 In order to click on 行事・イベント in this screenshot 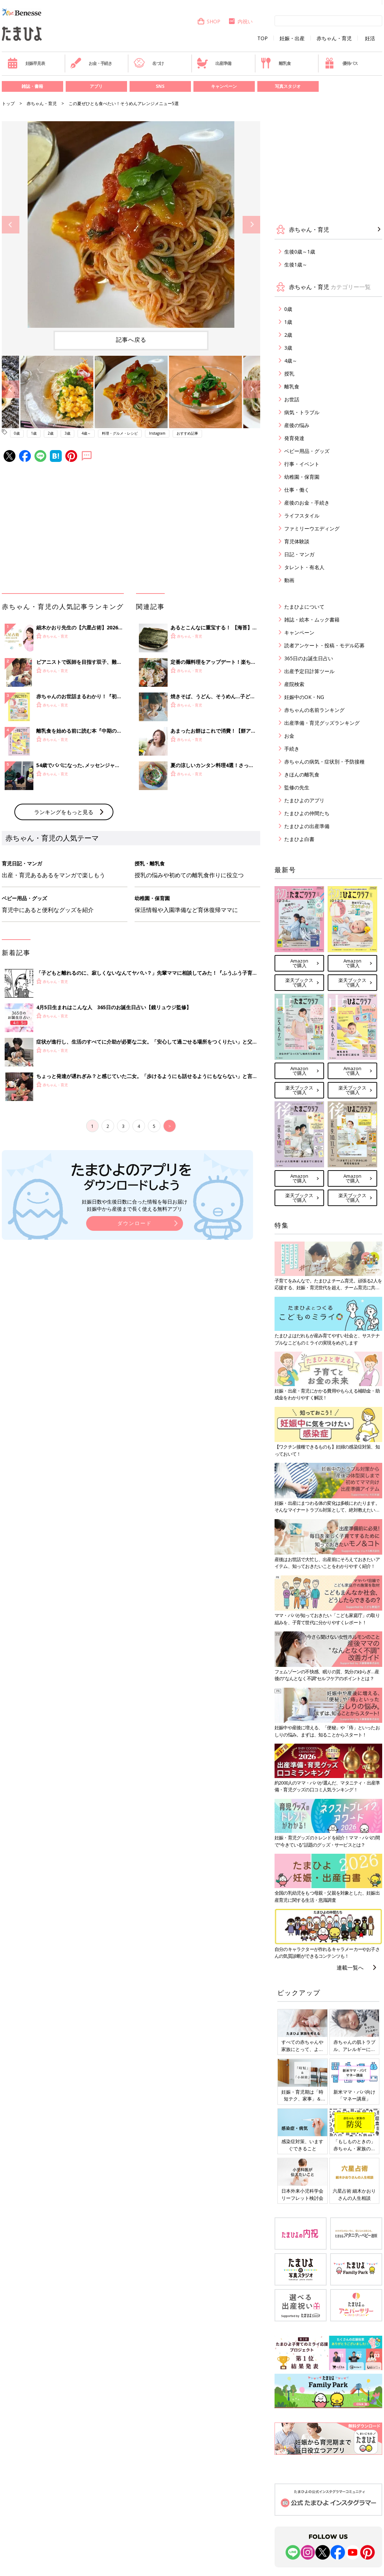, I will do `click(301, 463)`.